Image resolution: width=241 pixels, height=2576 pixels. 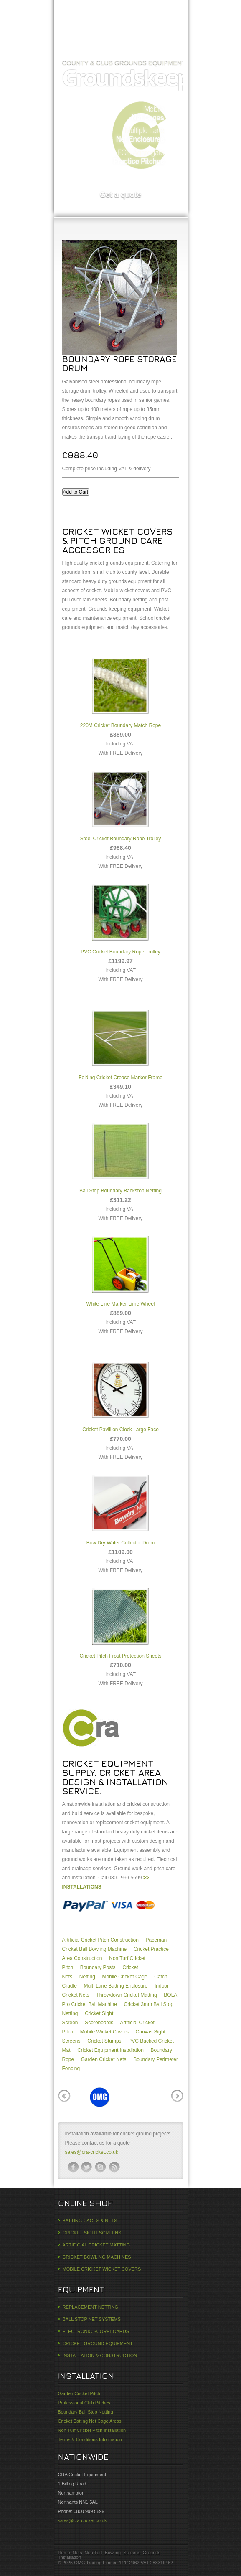 I want to click on Grounds, so click(x=151, y=2552).